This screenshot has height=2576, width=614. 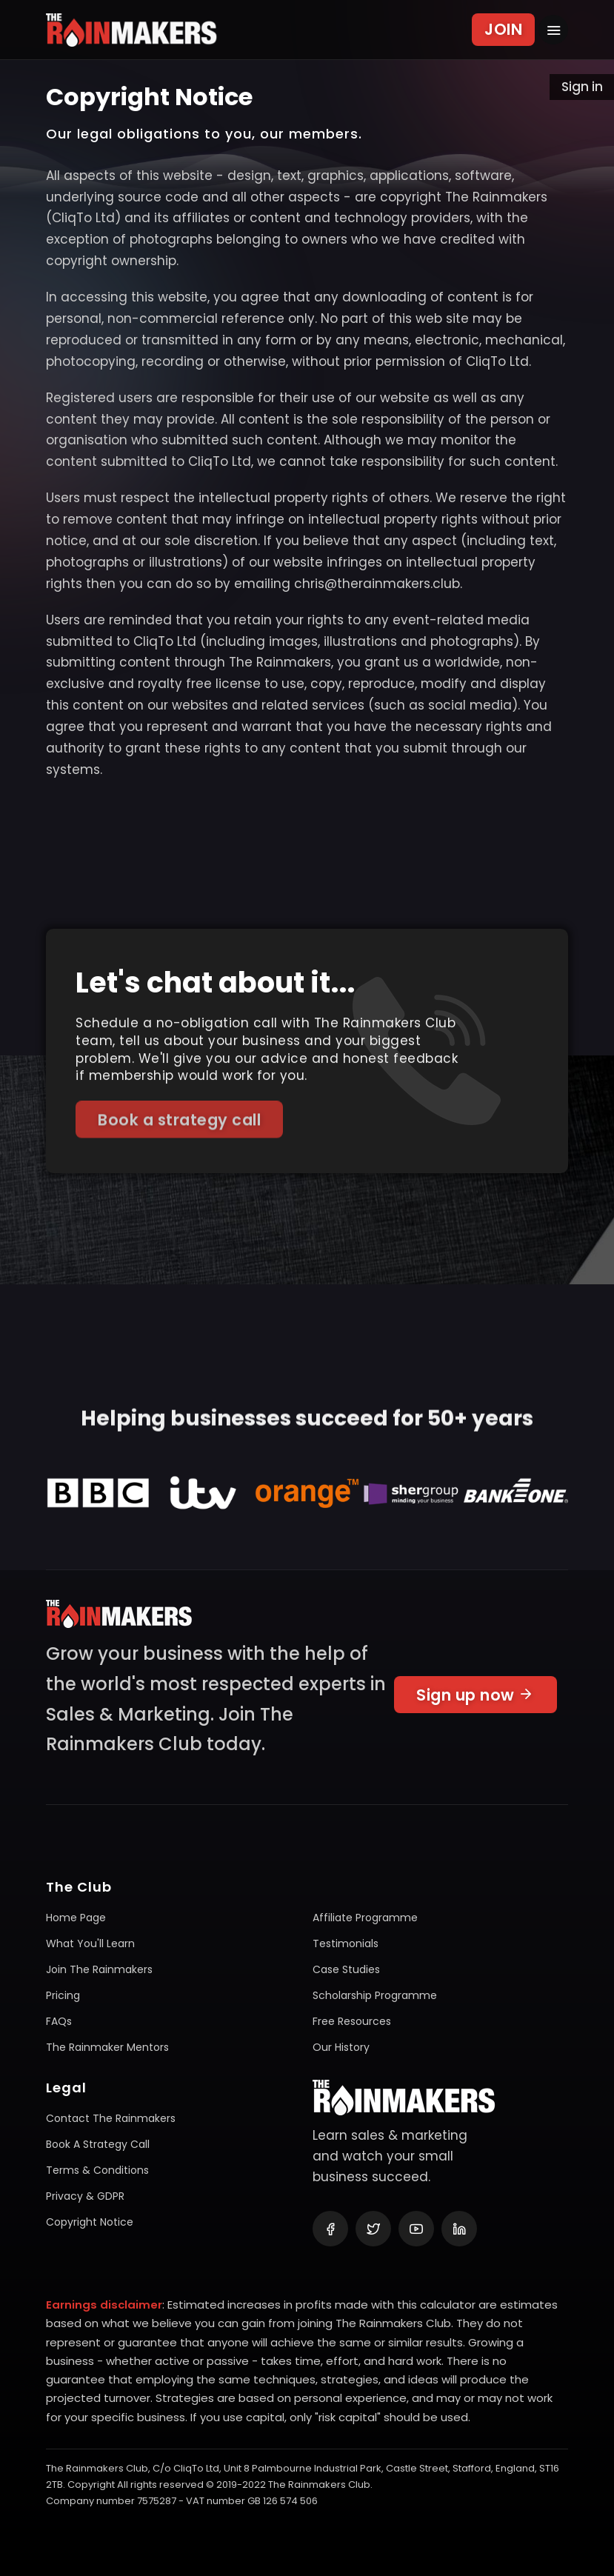 What do you see at coordinates (346, 1969) in the screenshot?
I see `Case studies` at bounding box center [346, 1969].